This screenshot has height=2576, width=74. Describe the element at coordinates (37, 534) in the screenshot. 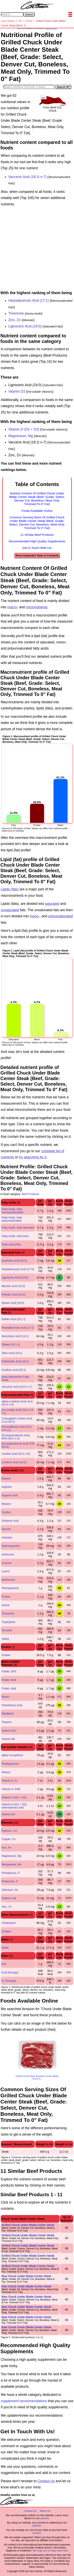

I see `11 Similar Beef Products` at that location.